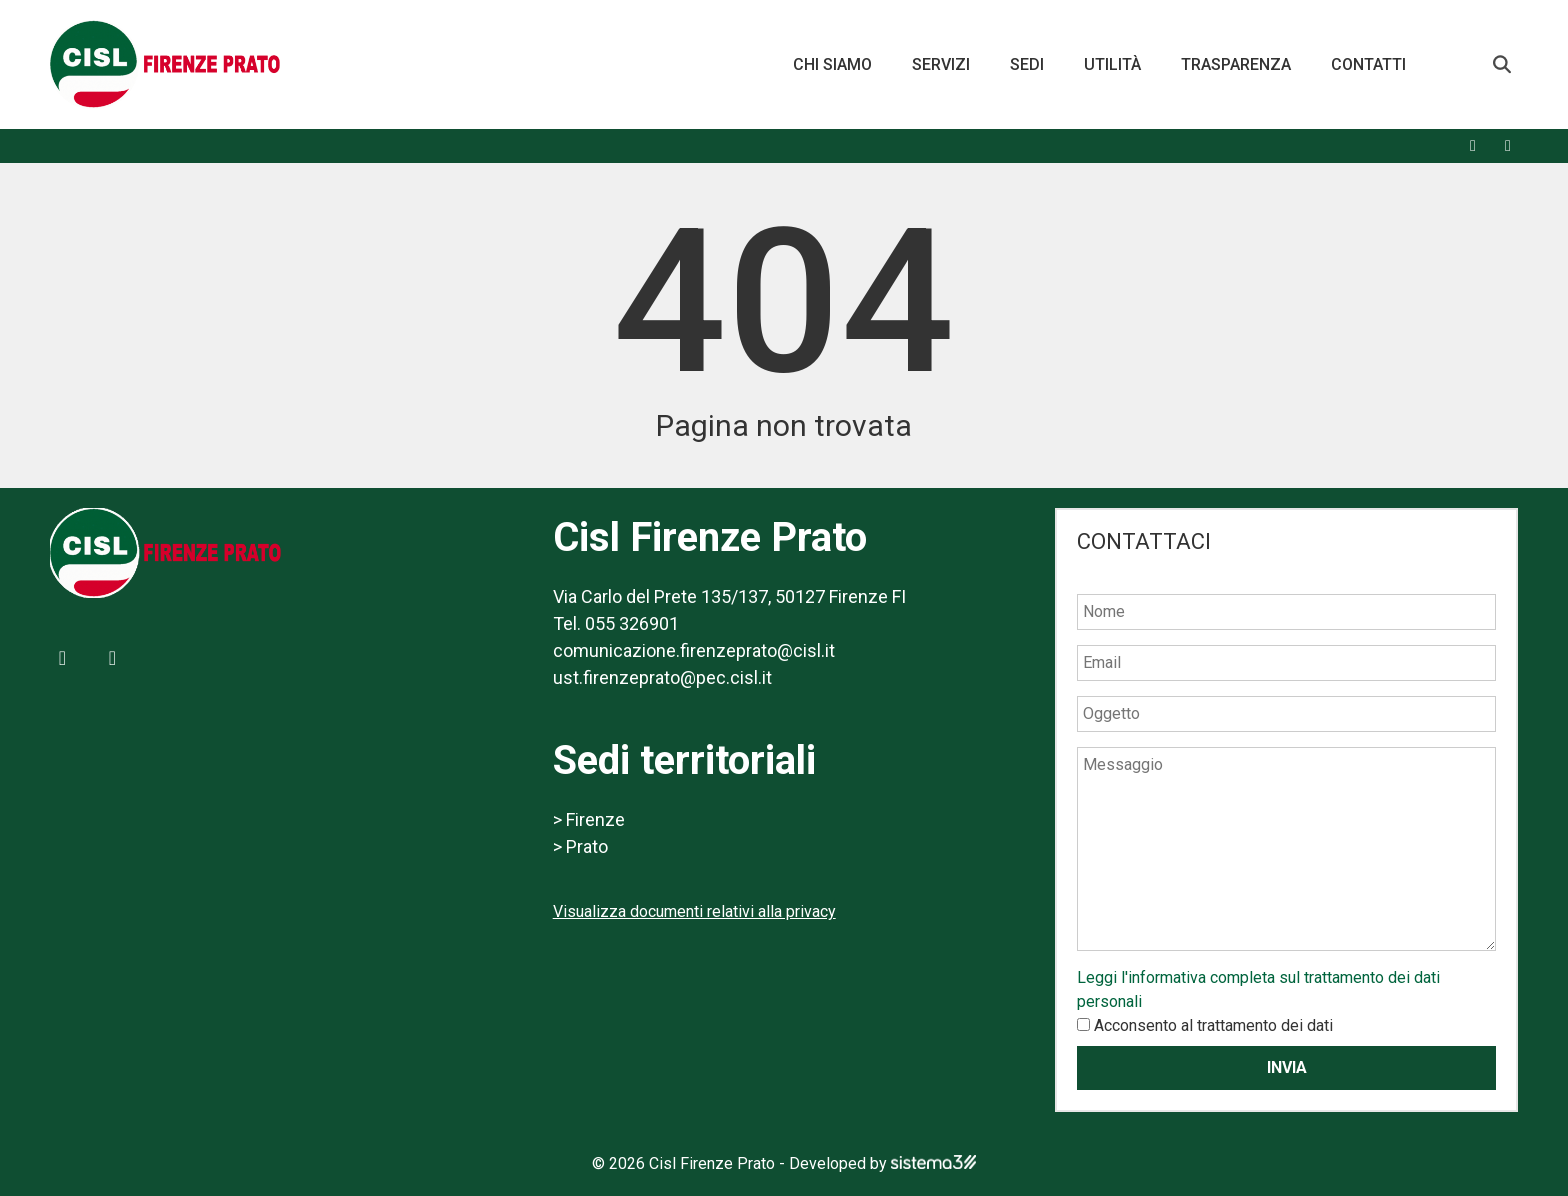 This screenshot has width=1568, height=1196. I want to click on > Prato, so click(580, 846).